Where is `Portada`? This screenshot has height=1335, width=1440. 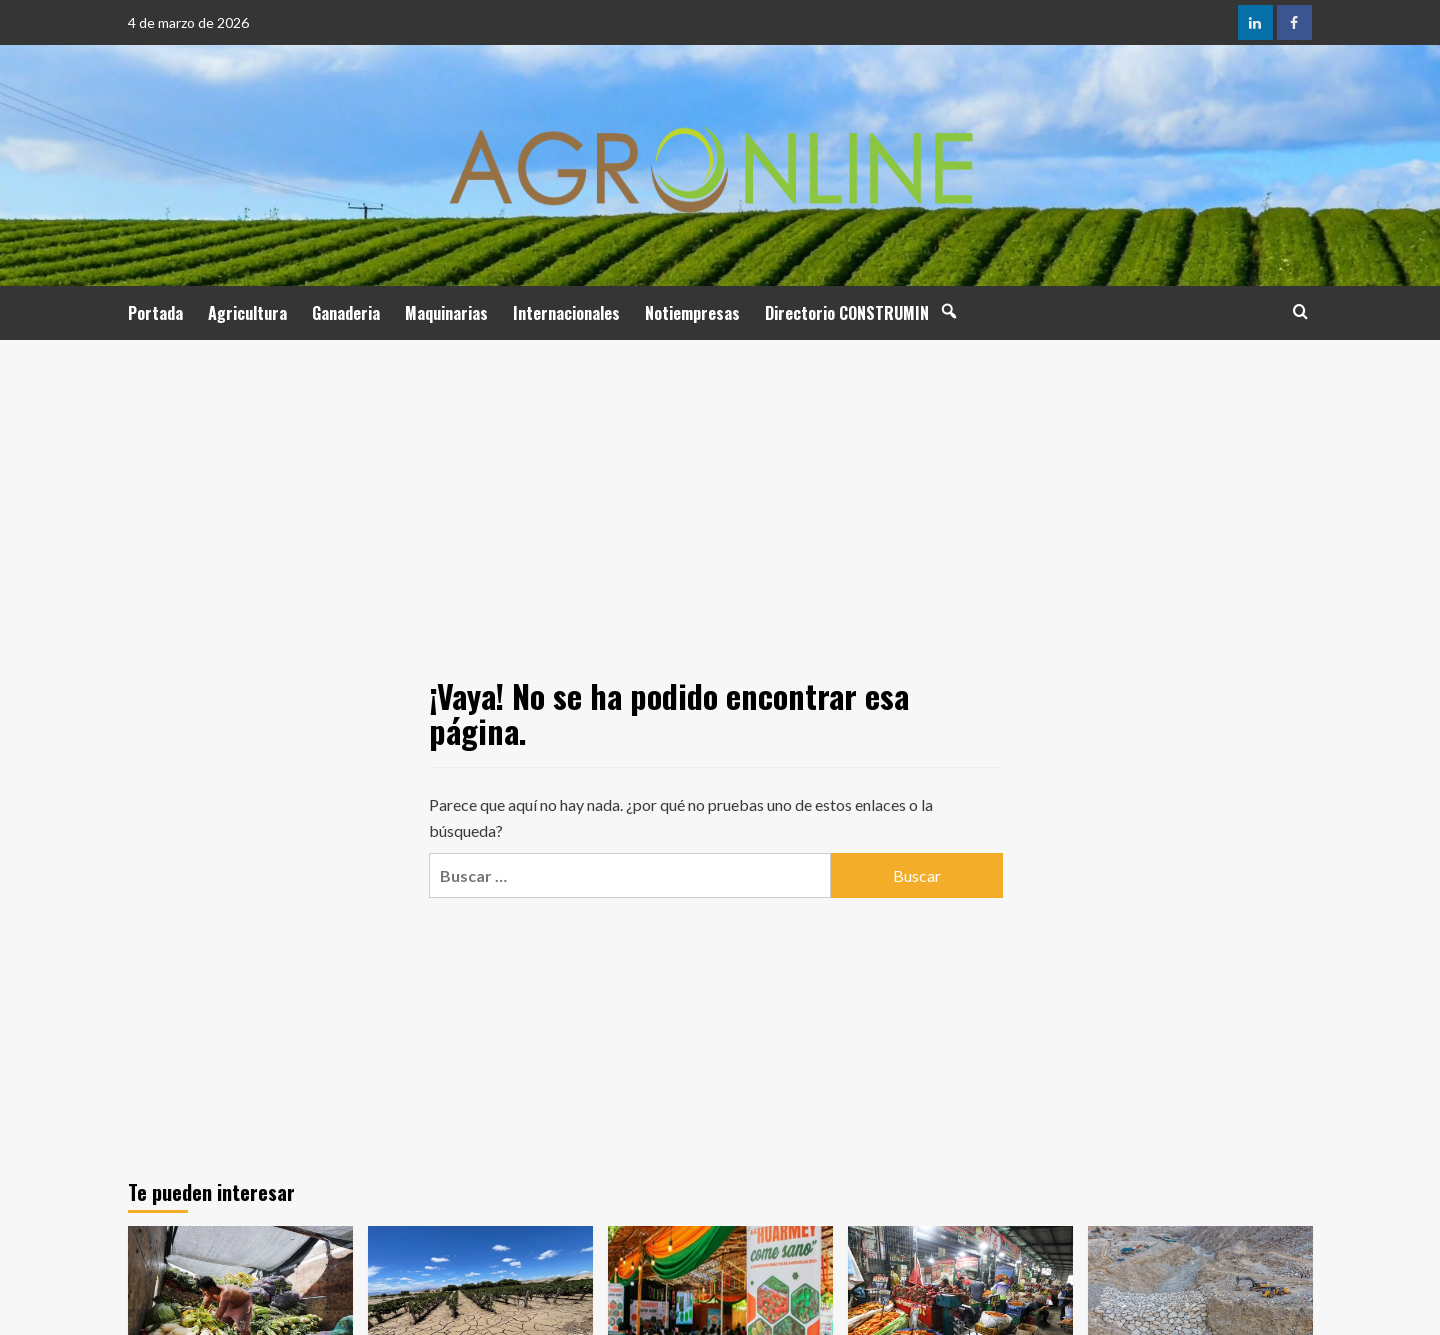 Portada is located at coordinates (155, 313).